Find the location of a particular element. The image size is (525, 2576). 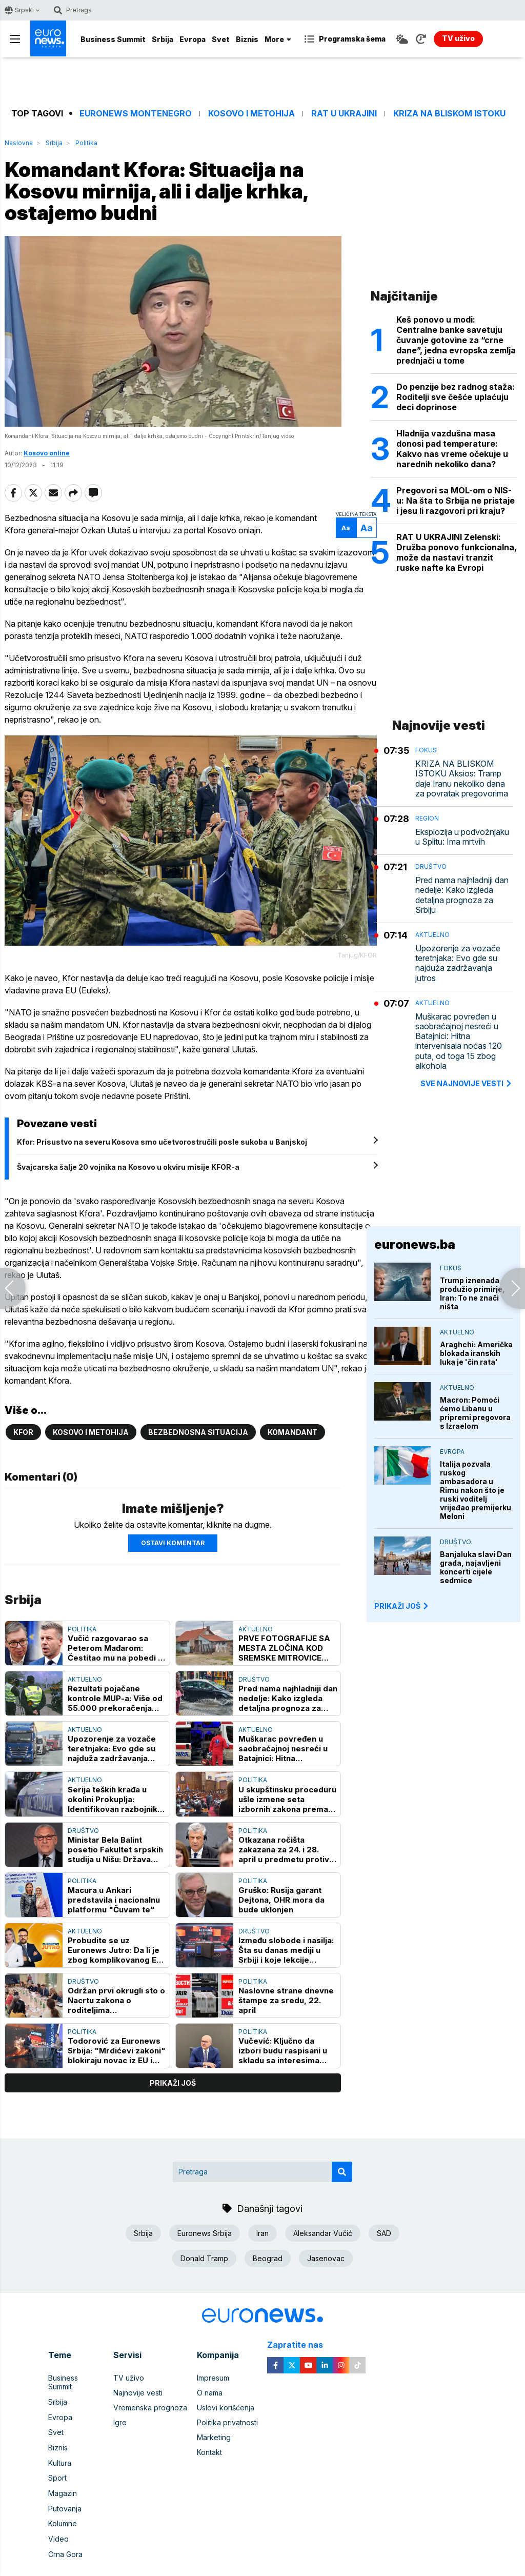

Između slobode i nasilja: Šta su danas mediji u Srbiji i koje lekcije (ni)smo naučili iz prošlosti? is located at coordinates (286, 1940).